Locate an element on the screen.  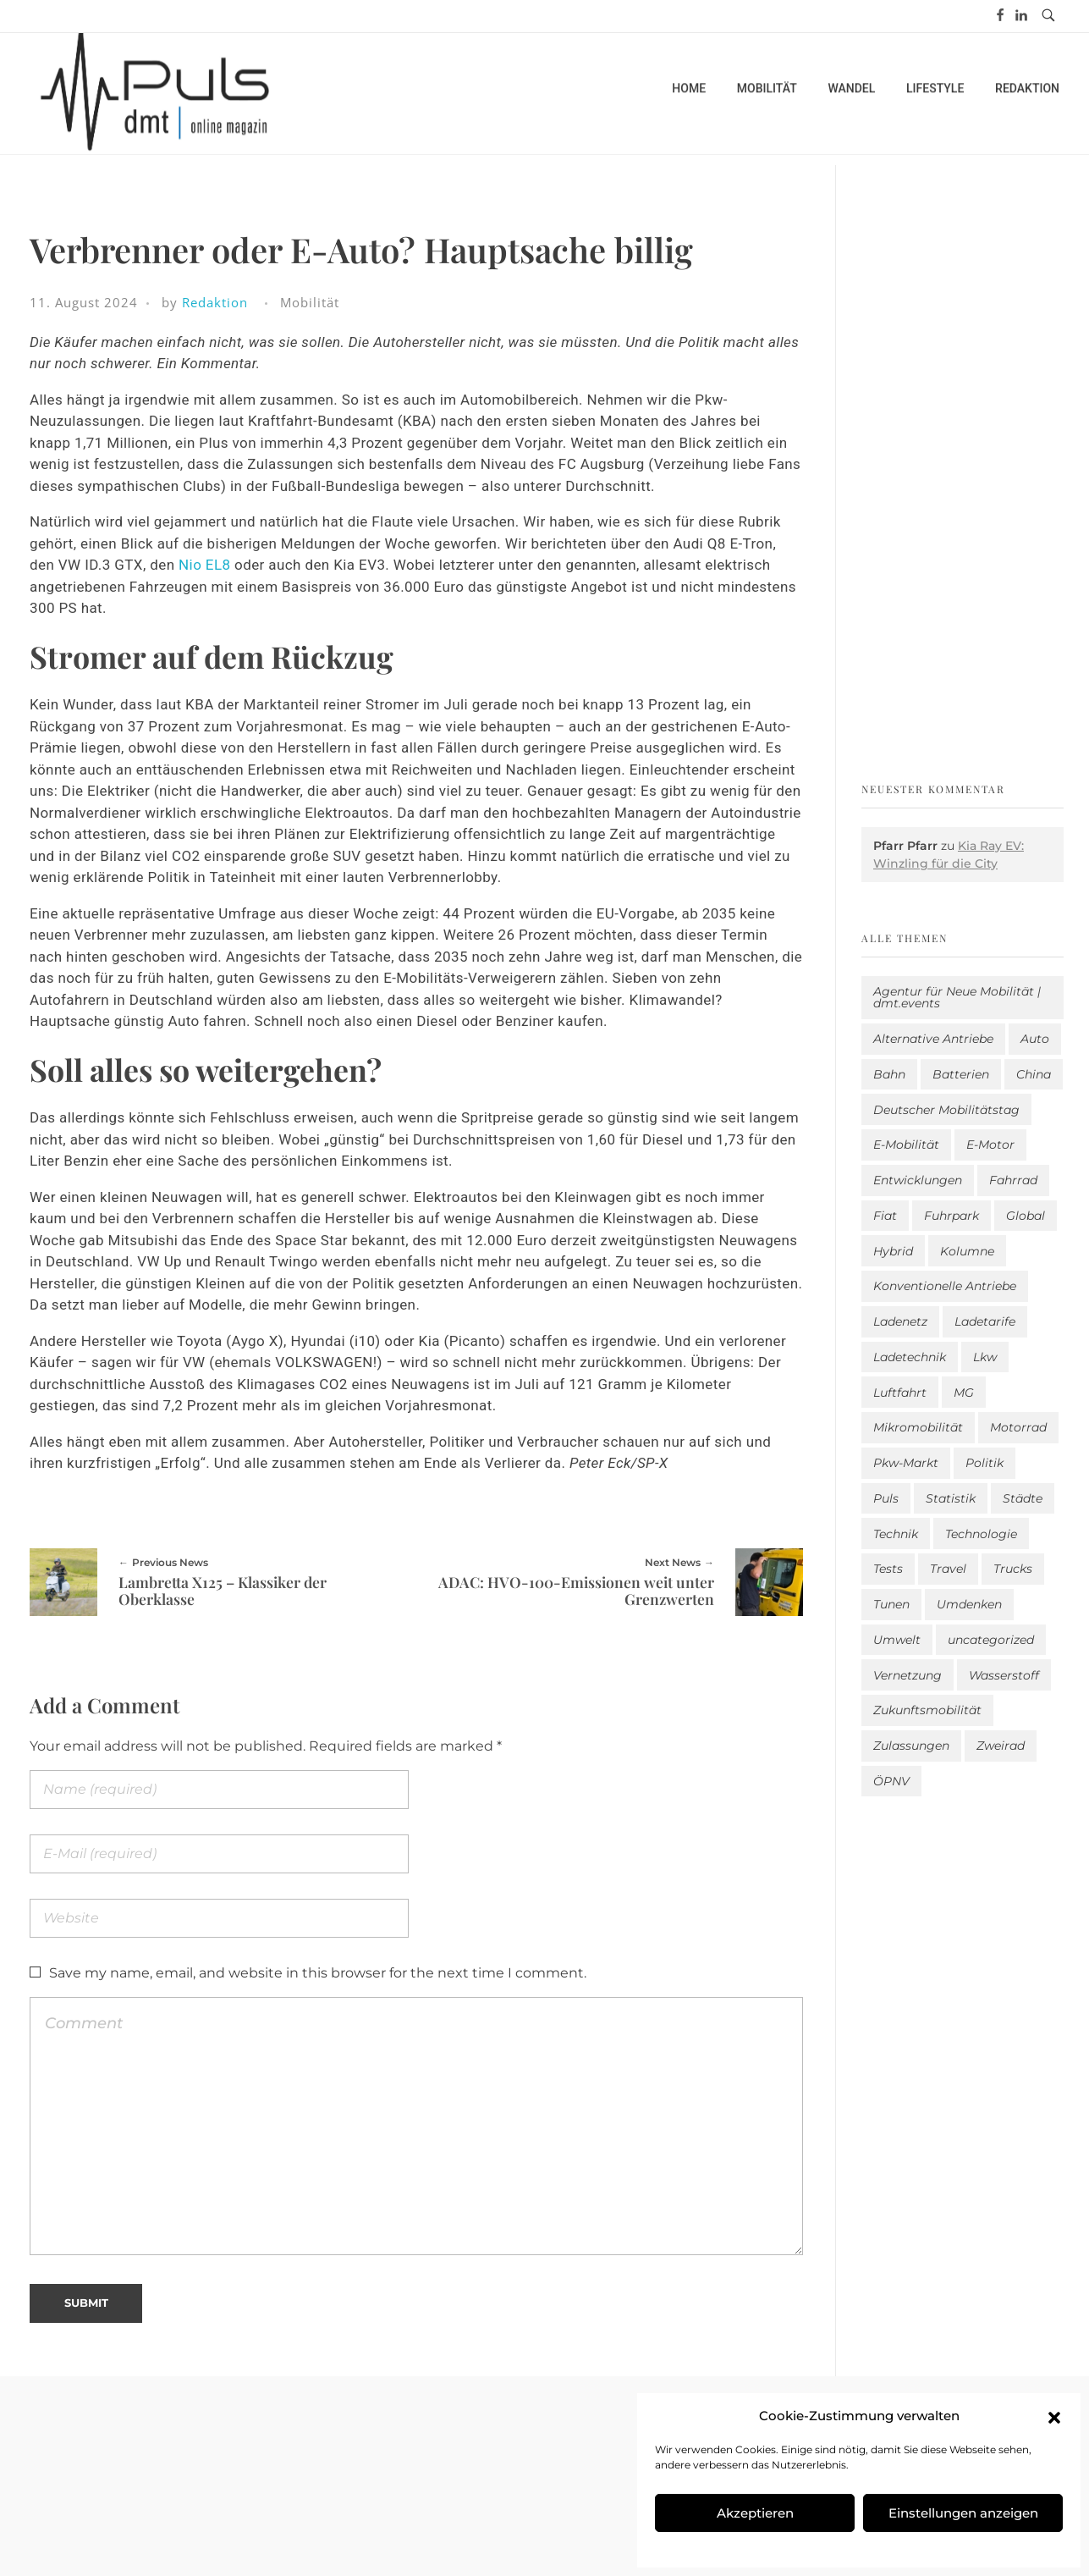
Konventionelle Antriebe [Konventionelle Antriebe (642 Einträge)] is located at coordinates (944, 1286).